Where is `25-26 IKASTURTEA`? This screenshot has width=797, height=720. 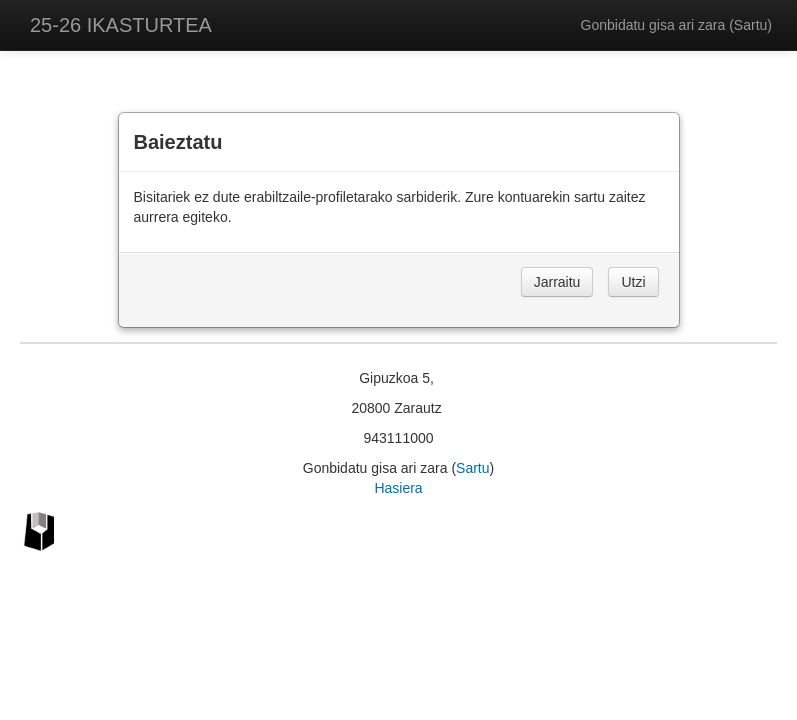
25-26 IKASTURTEA is located at coordinates (121, 25).